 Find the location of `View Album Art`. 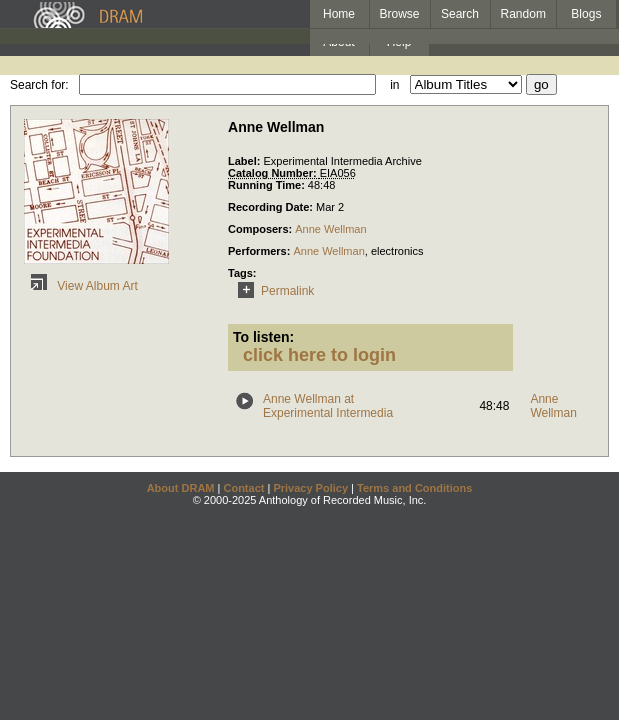

View Album Art is located at coordinates (81, 286).